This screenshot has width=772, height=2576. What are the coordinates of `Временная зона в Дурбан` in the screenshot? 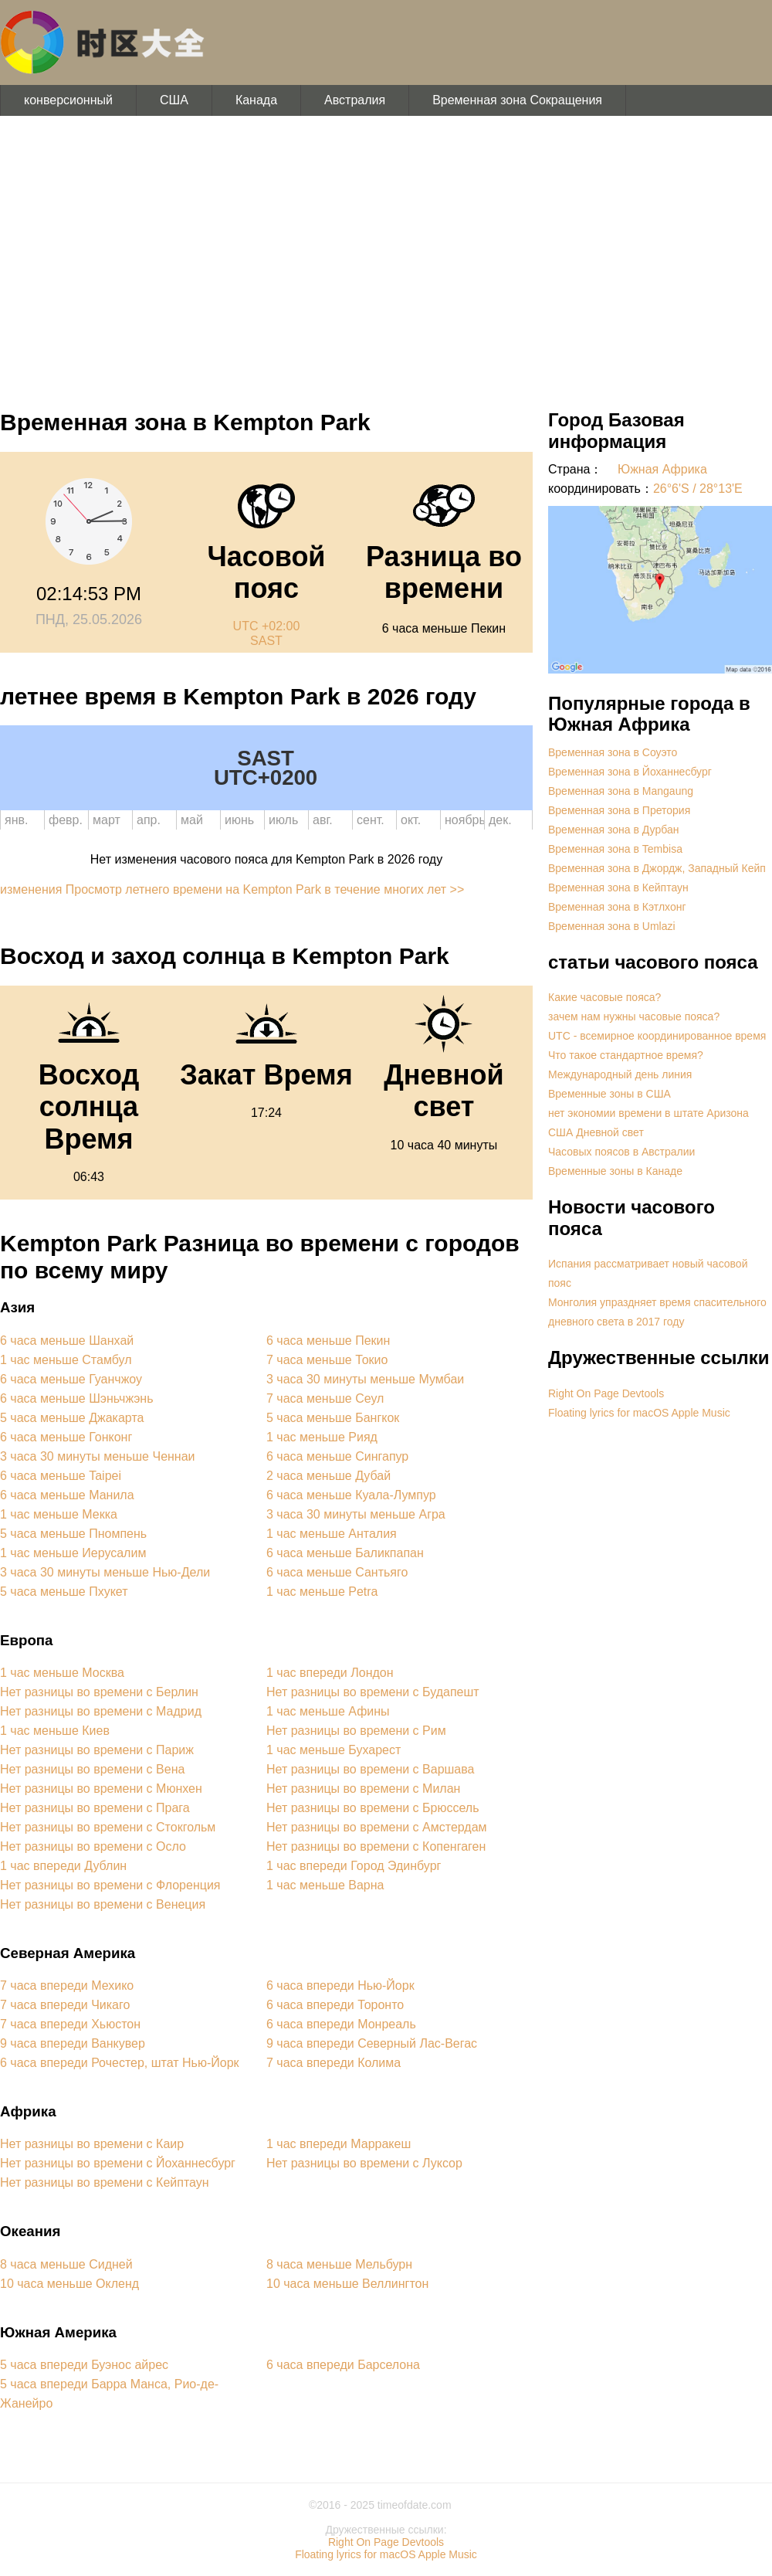 It's located at (613, 829).